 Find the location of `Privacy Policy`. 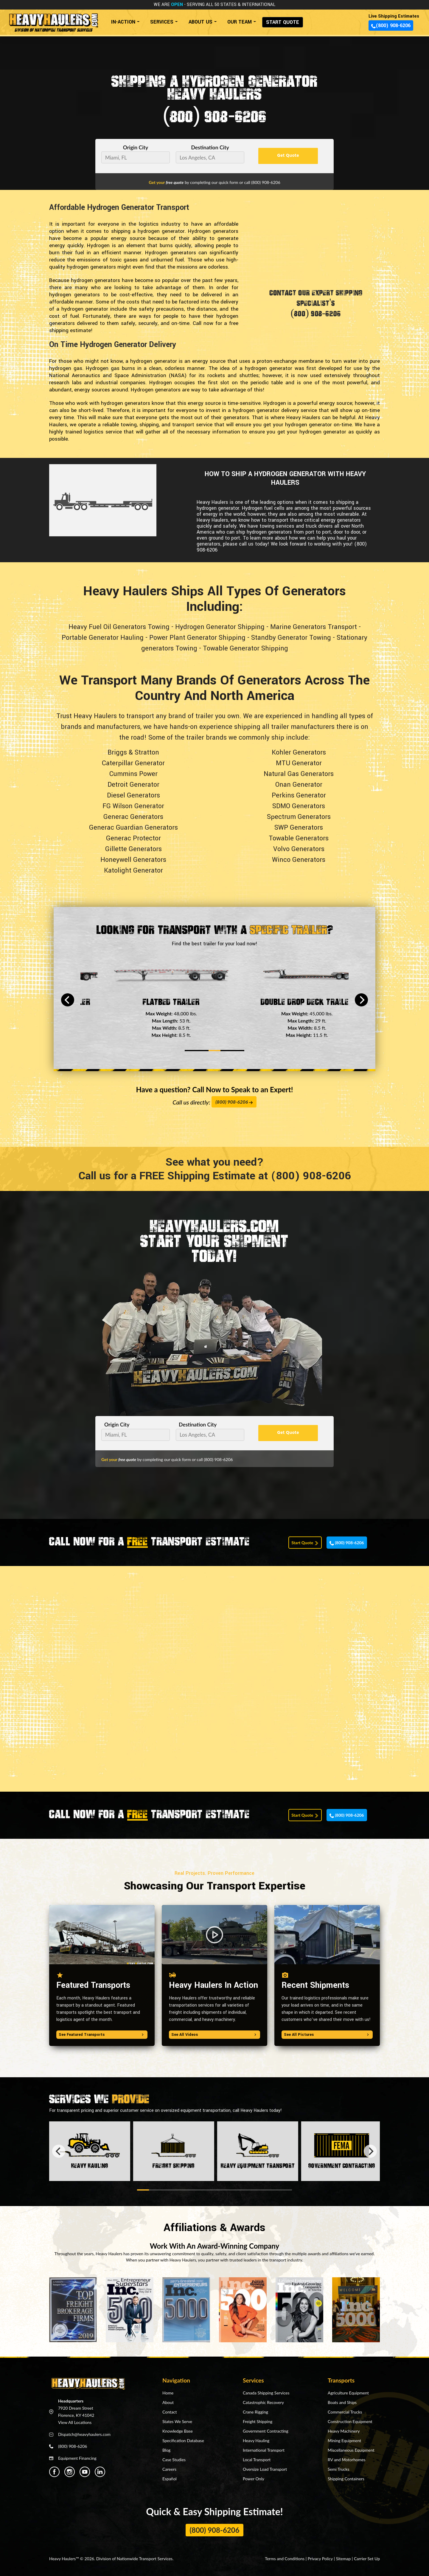

Privacy Policy is located at coordinates (320, 2558).